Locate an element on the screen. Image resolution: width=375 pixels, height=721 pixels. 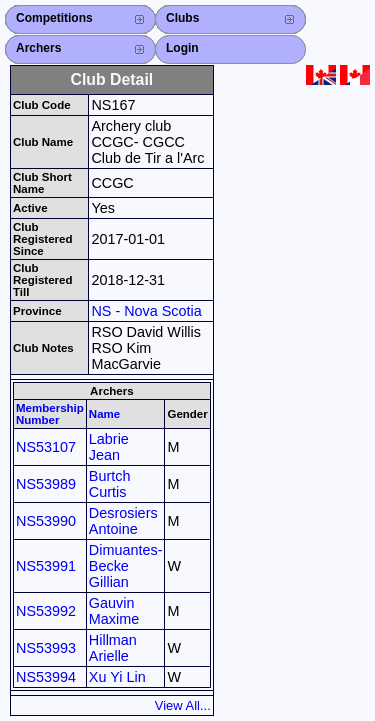
NS53993 is located at coordinates (46, 648).